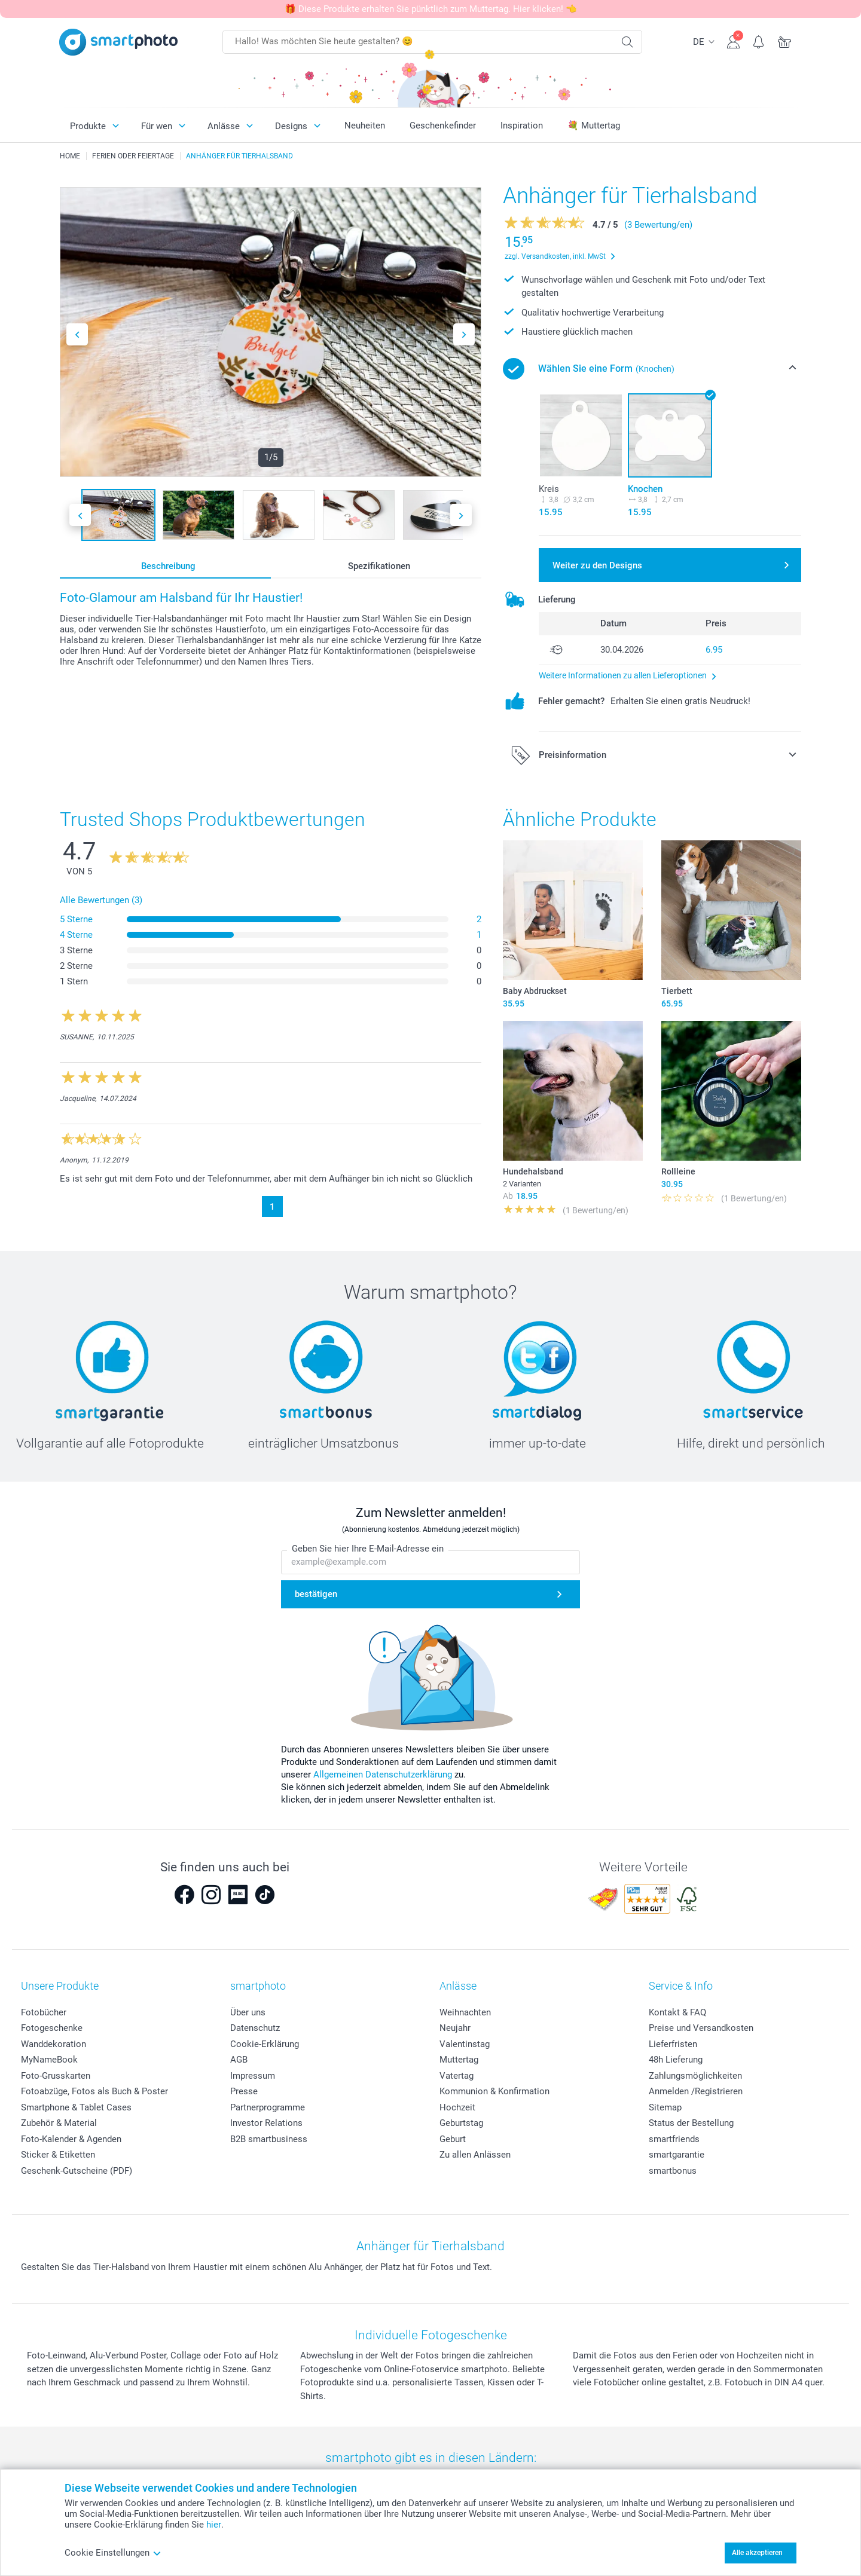 The image size is (861, 2576). I want to click on Sticker & Etiketten, so click(58, 2154).